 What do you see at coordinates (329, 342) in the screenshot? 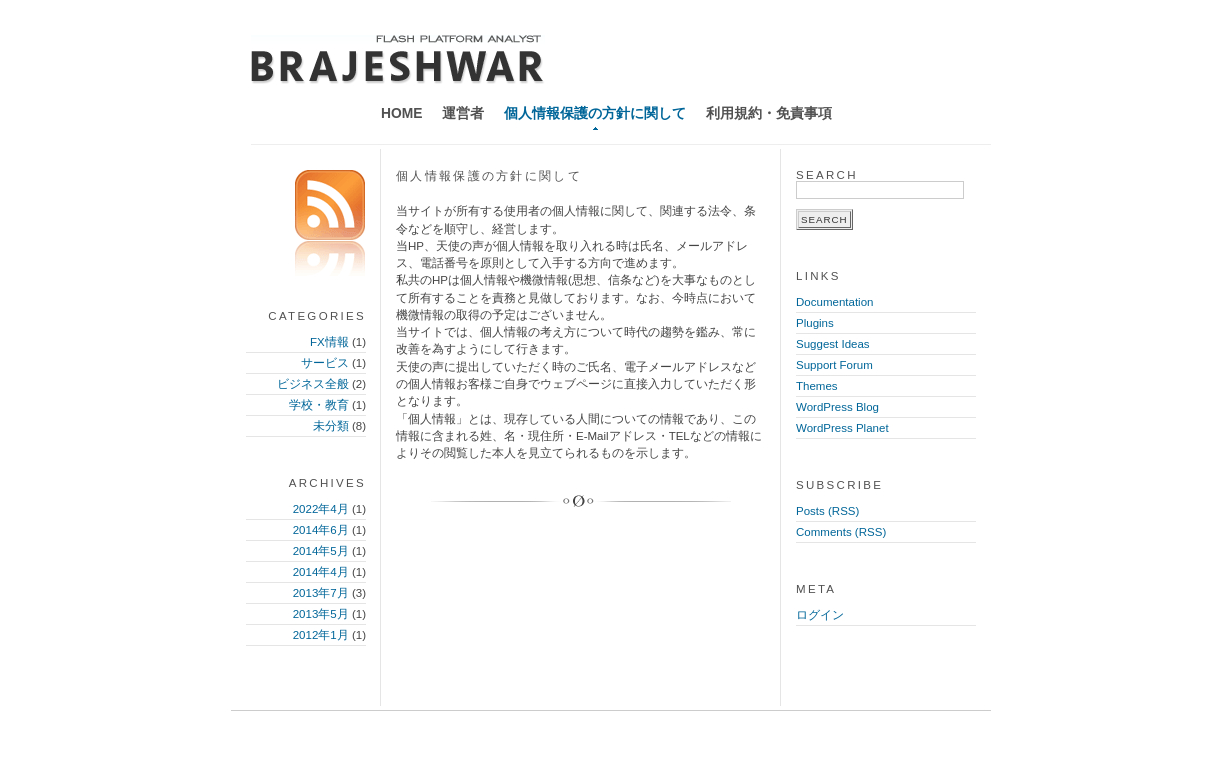
I see `FX情報` at bounding box center [329, 342].